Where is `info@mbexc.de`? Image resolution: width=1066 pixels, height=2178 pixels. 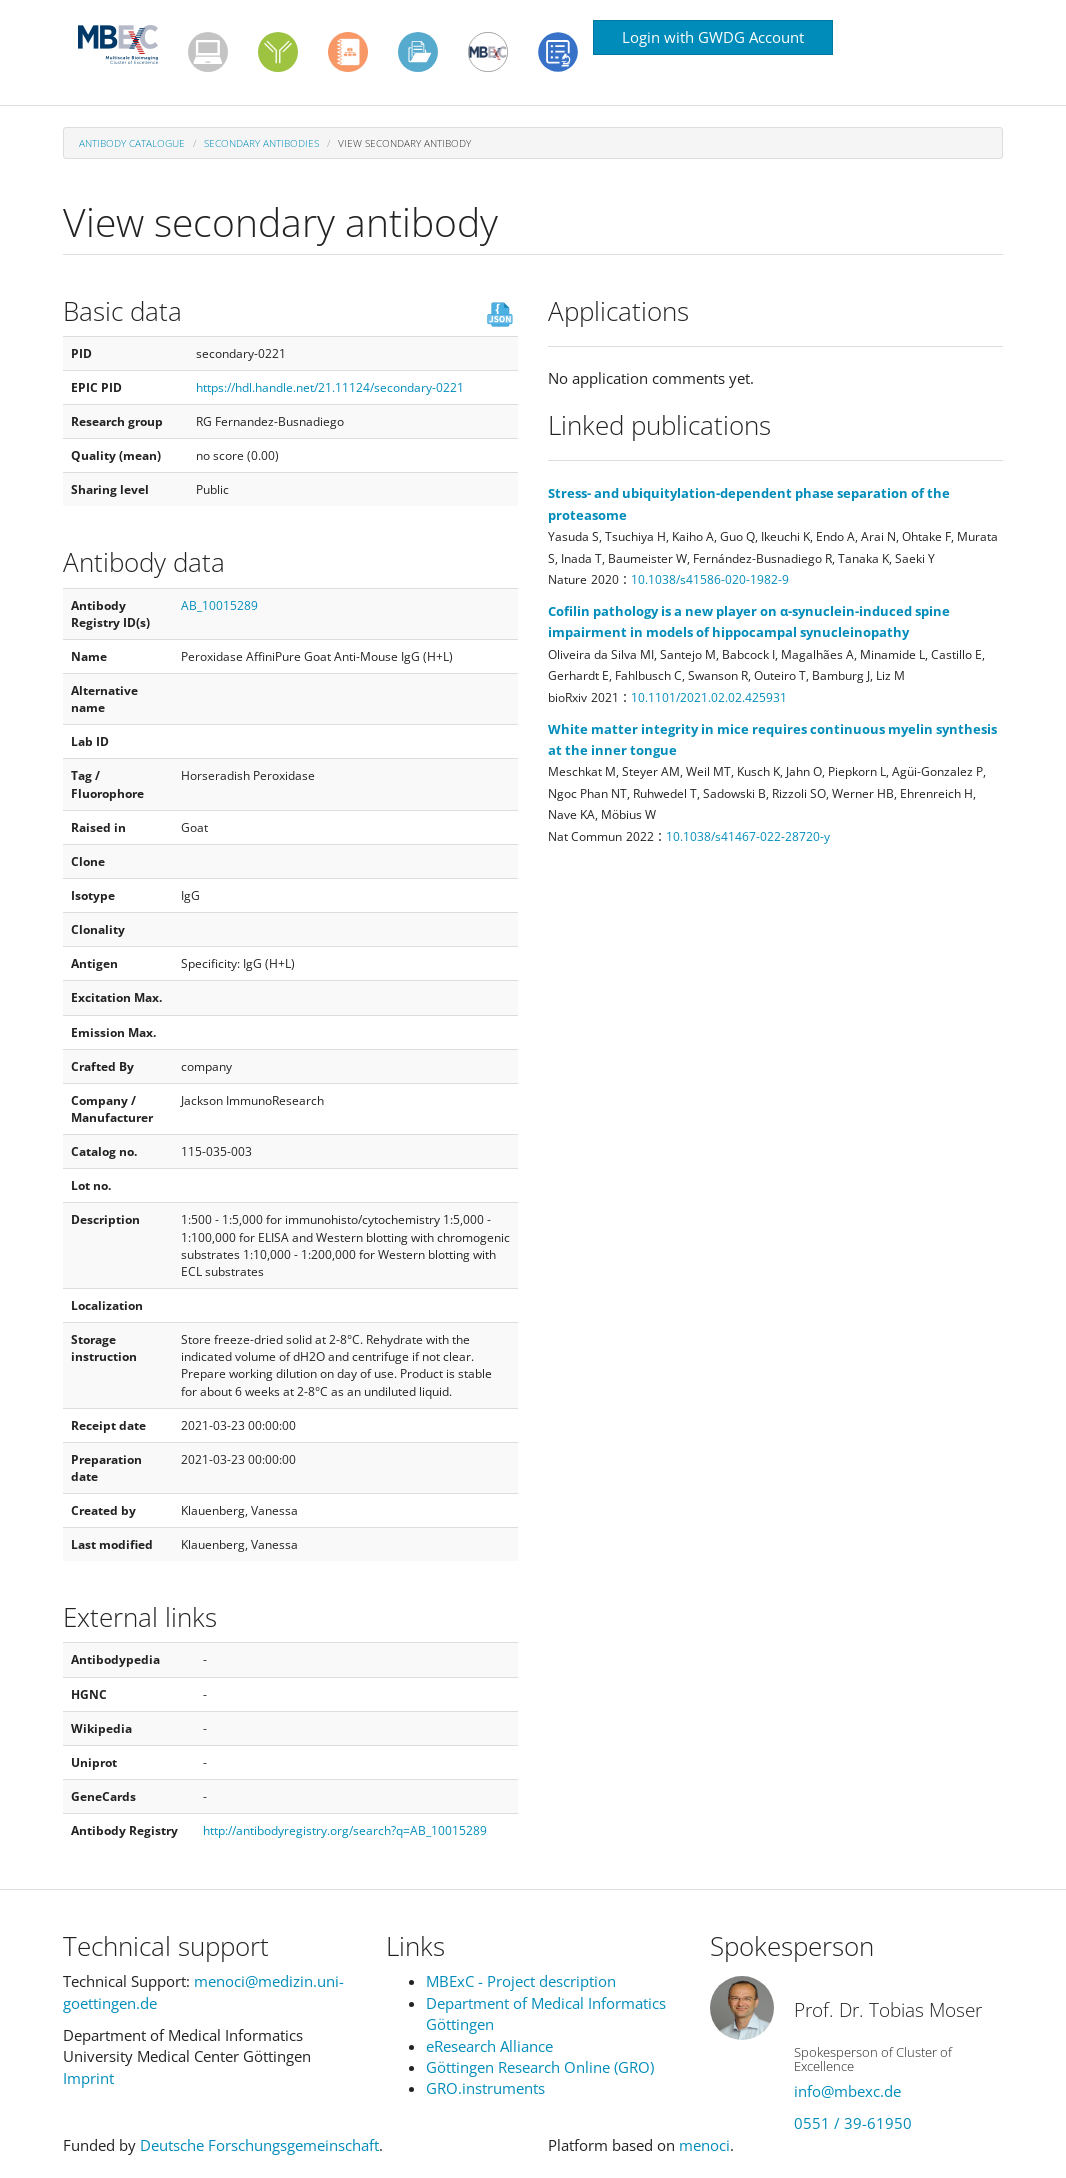
info@mbexc.de is located at coordinates (847, 2091).